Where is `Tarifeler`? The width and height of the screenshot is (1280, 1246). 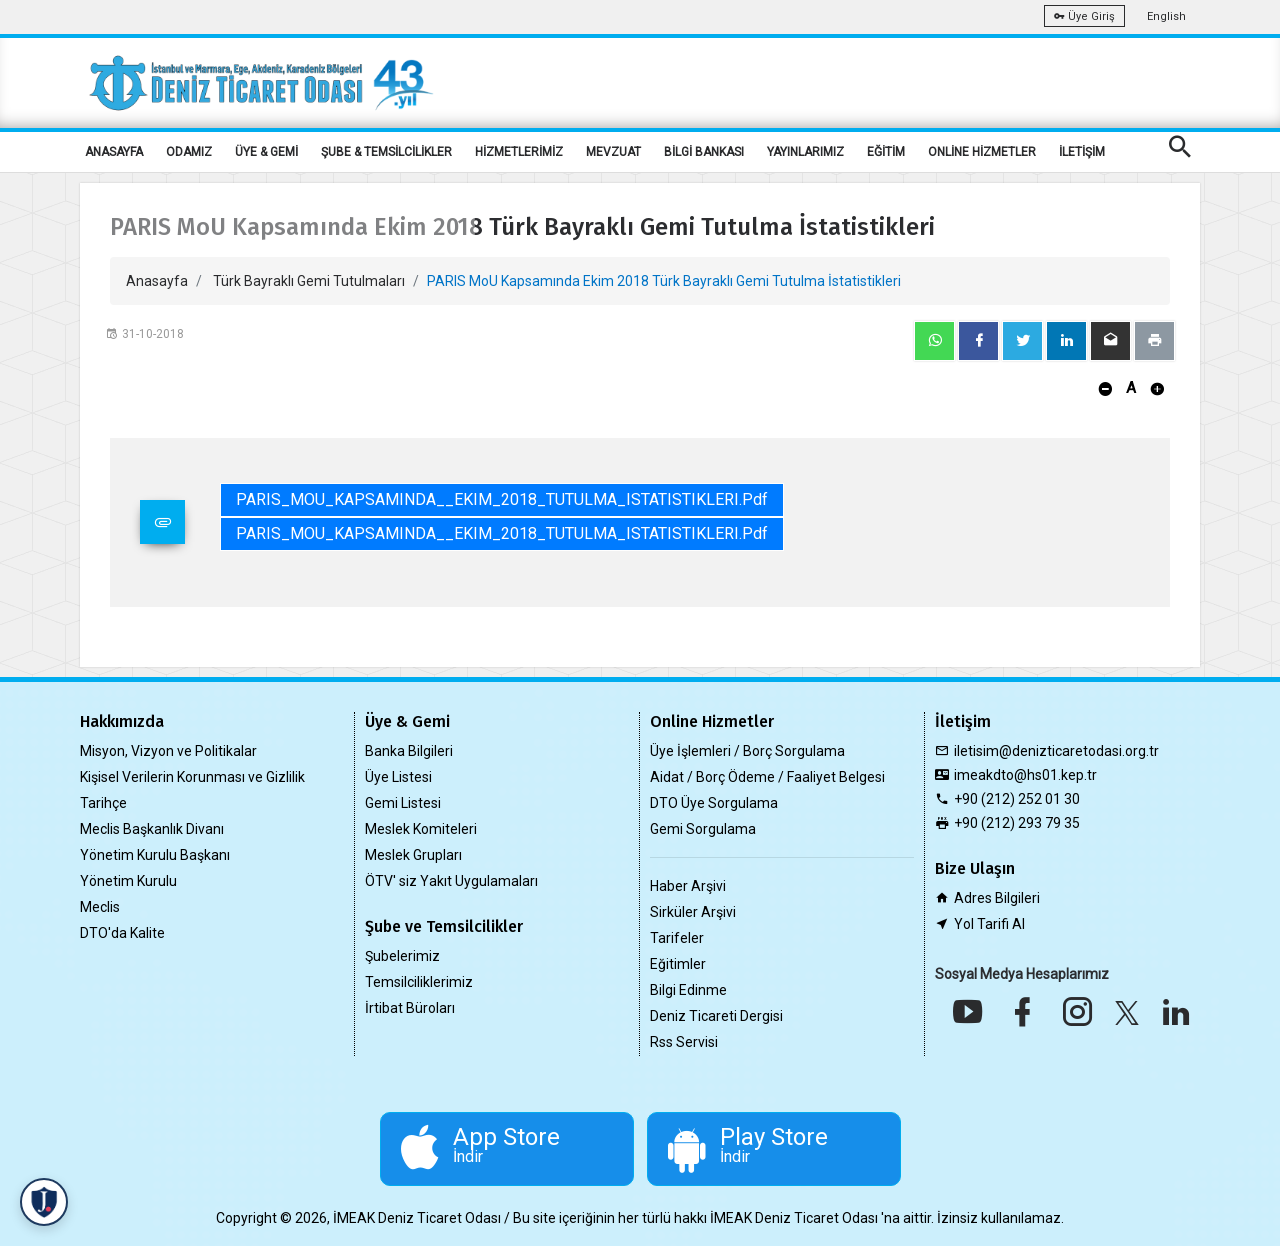 Tarifeler is located at coordinates (677, 938).